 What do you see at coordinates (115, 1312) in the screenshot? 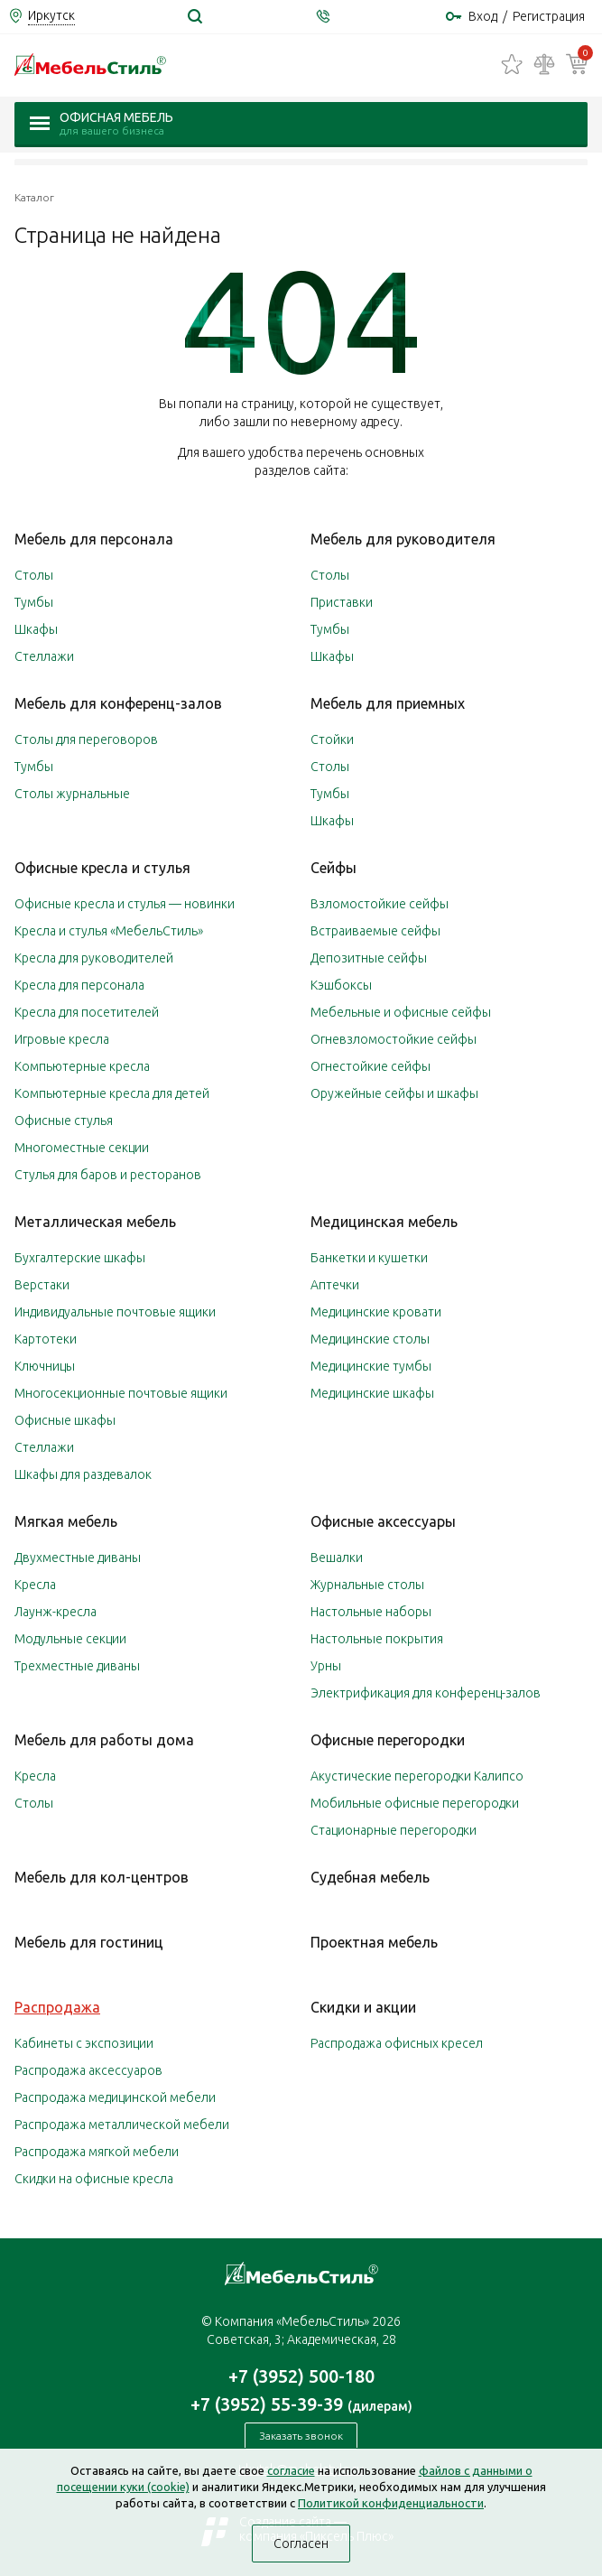
I see `Индивидуальные почтовые ящики` at bounding box center [115, 1312].